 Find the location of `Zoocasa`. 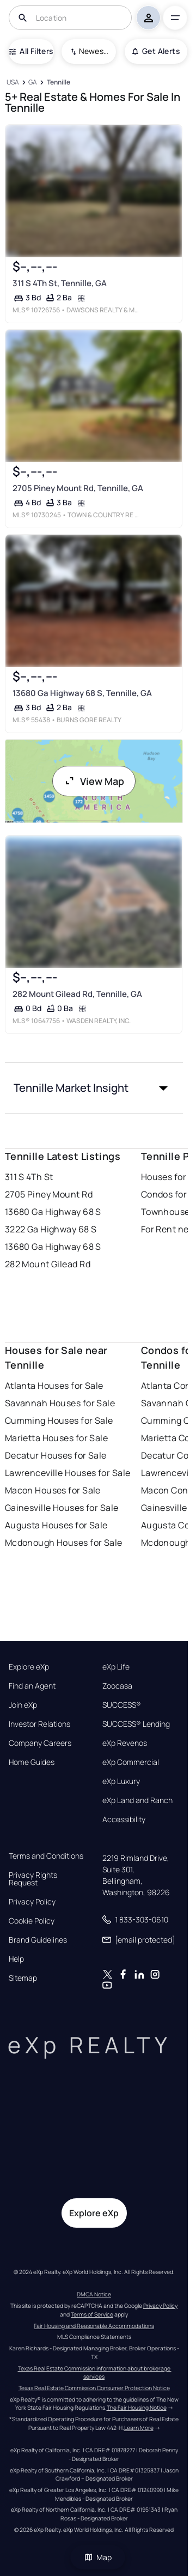

Zoocasa is located at coordinates (117, 1686).